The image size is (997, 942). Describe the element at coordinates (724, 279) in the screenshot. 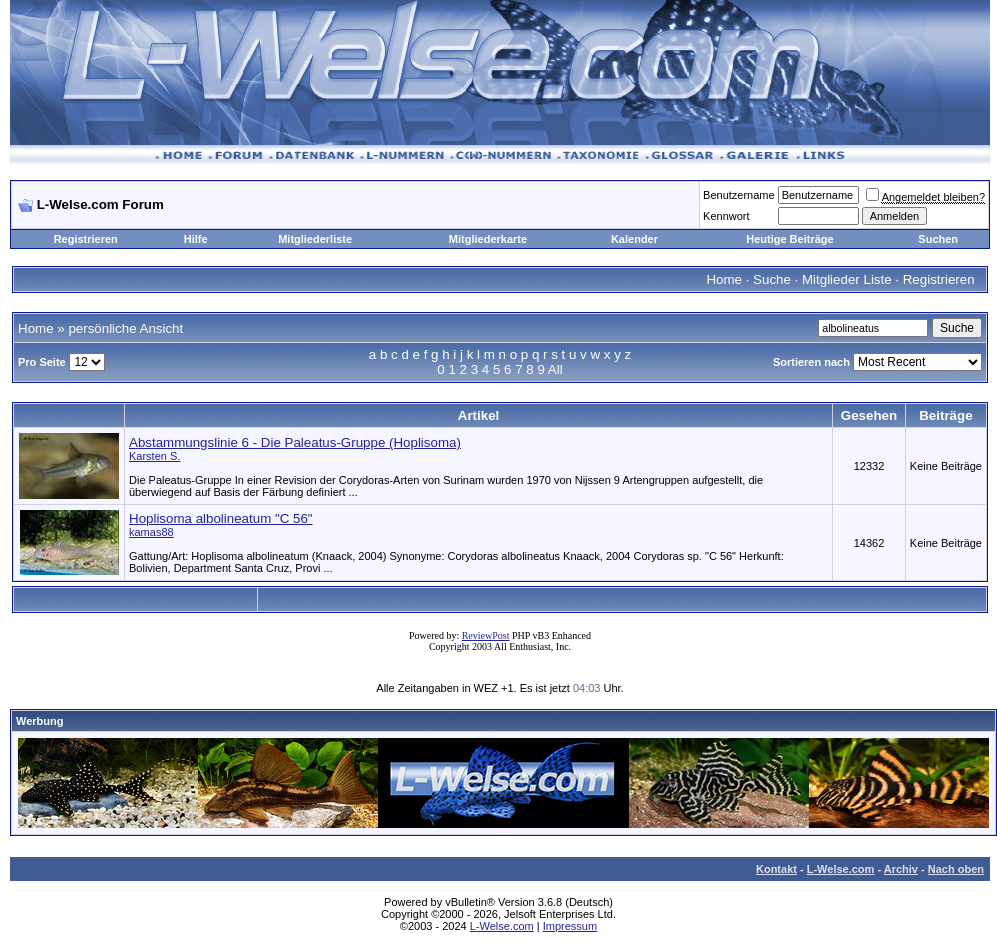

I see `Home` at that location.